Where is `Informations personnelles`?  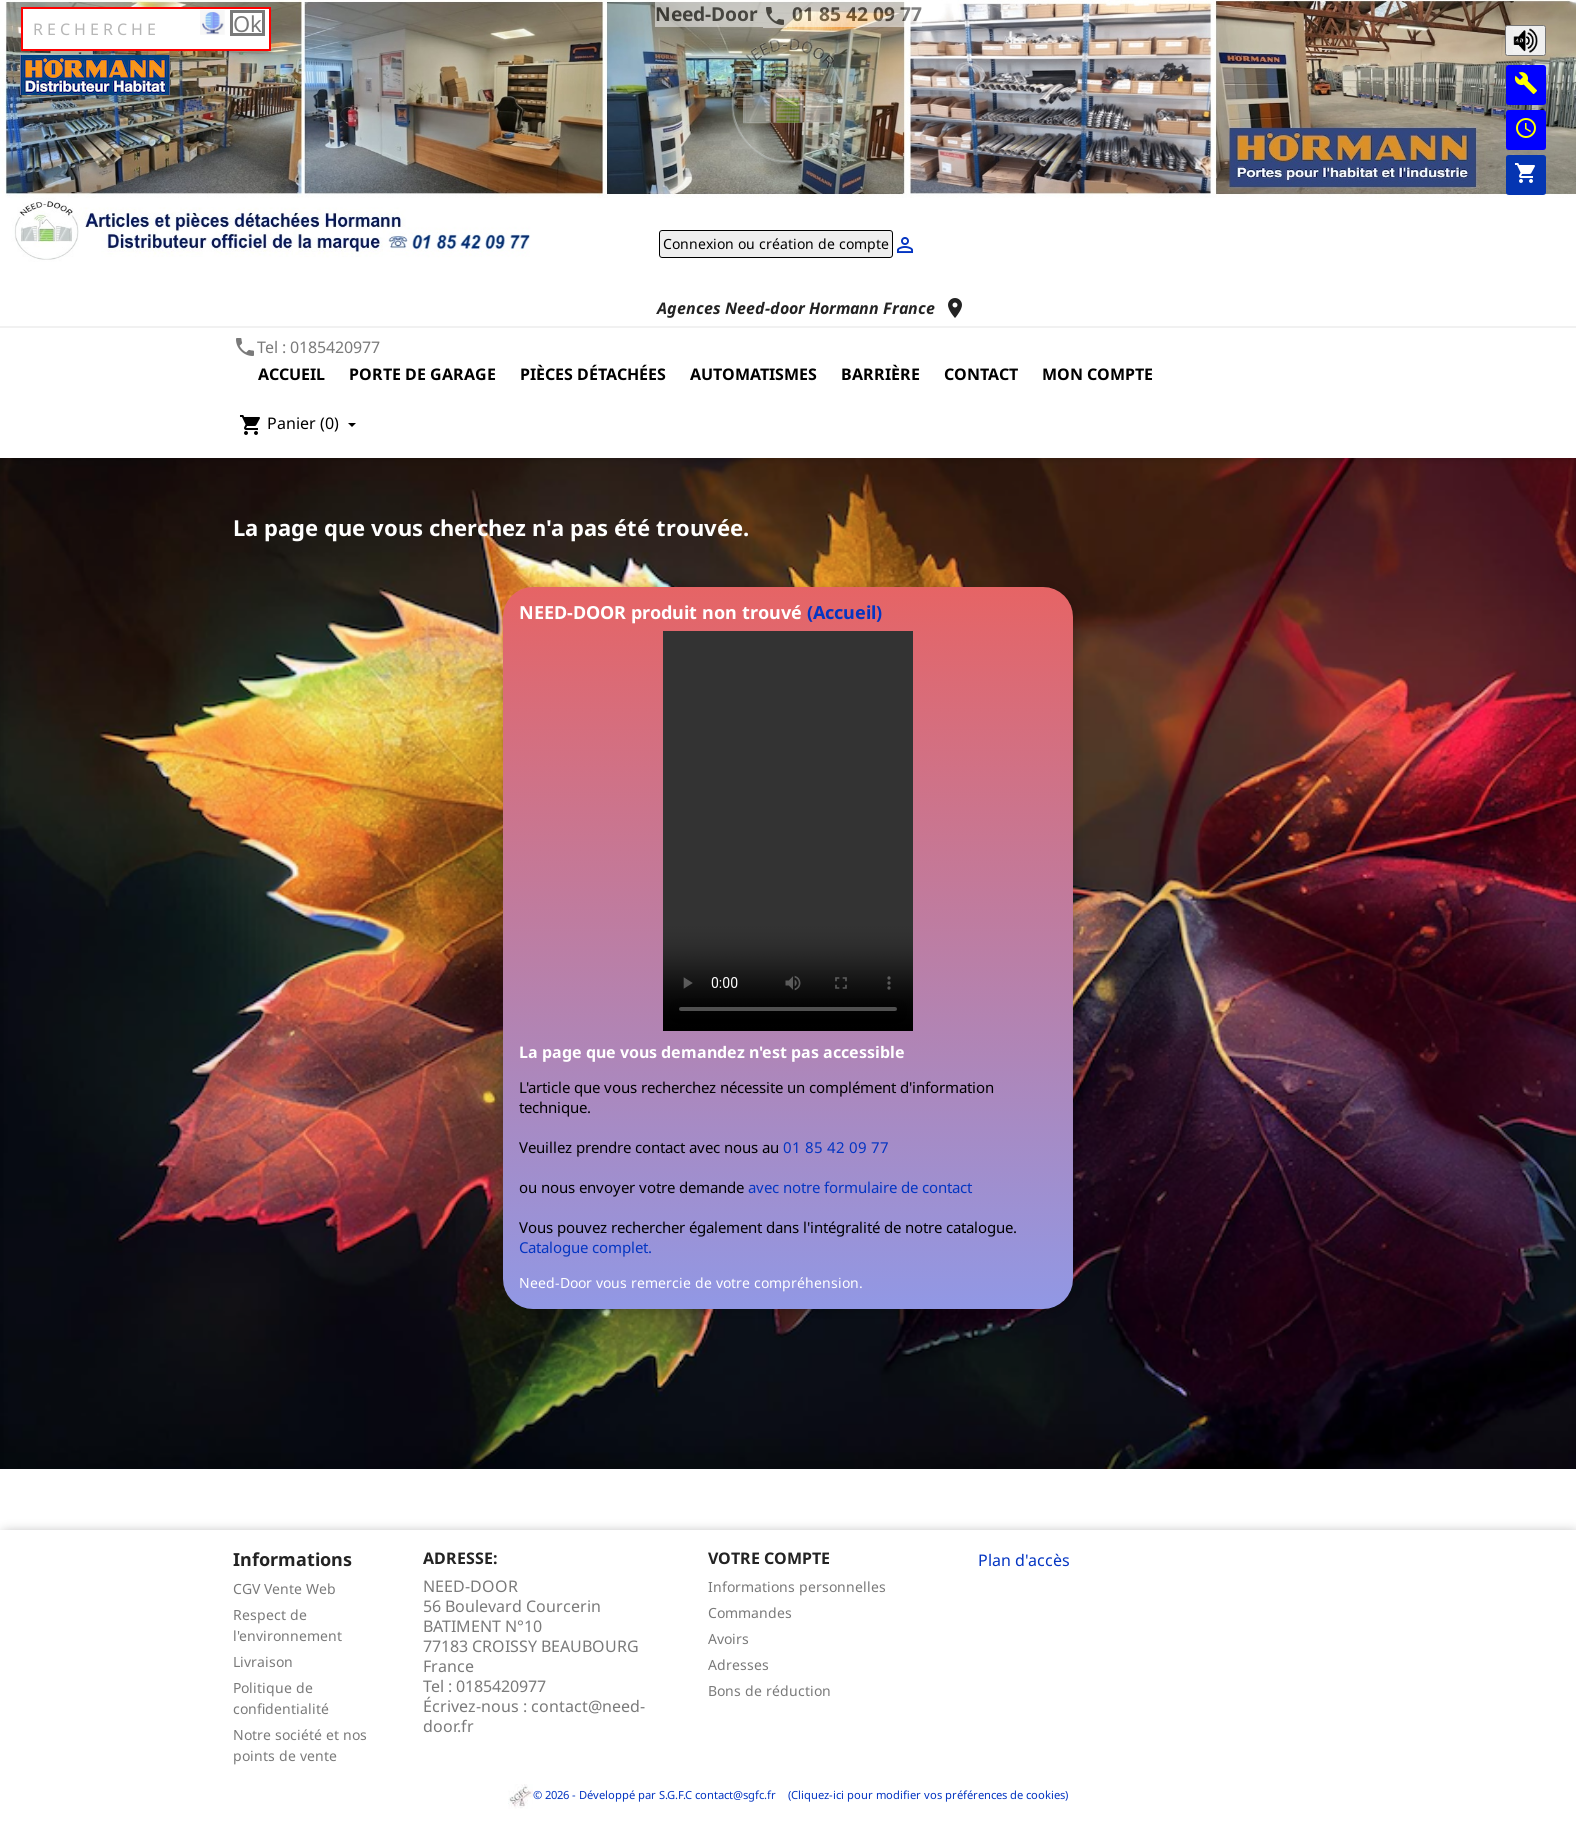 Informations personnelles is located at coordinates (797, 1586).